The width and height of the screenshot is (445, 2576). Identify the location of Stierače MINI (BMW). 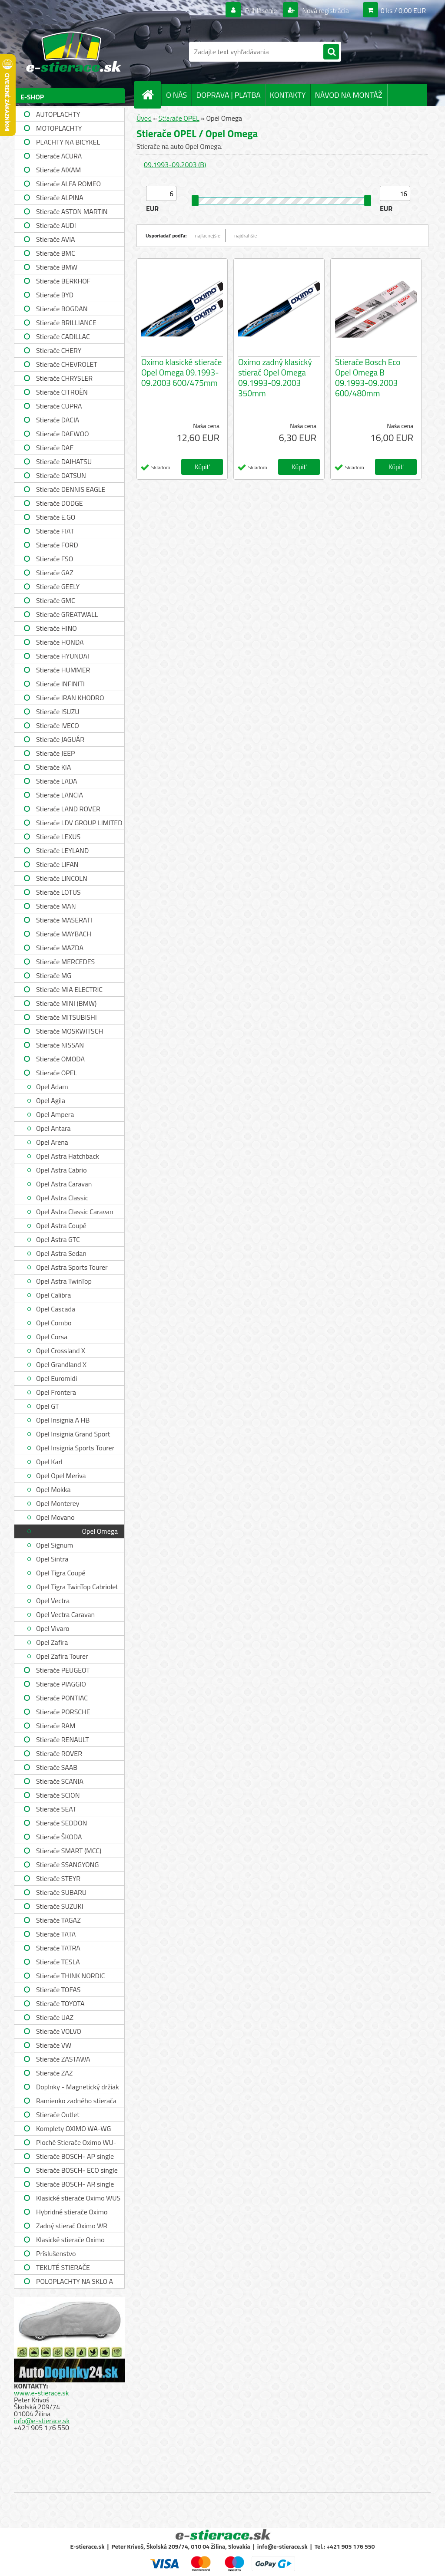
(66, 1003).